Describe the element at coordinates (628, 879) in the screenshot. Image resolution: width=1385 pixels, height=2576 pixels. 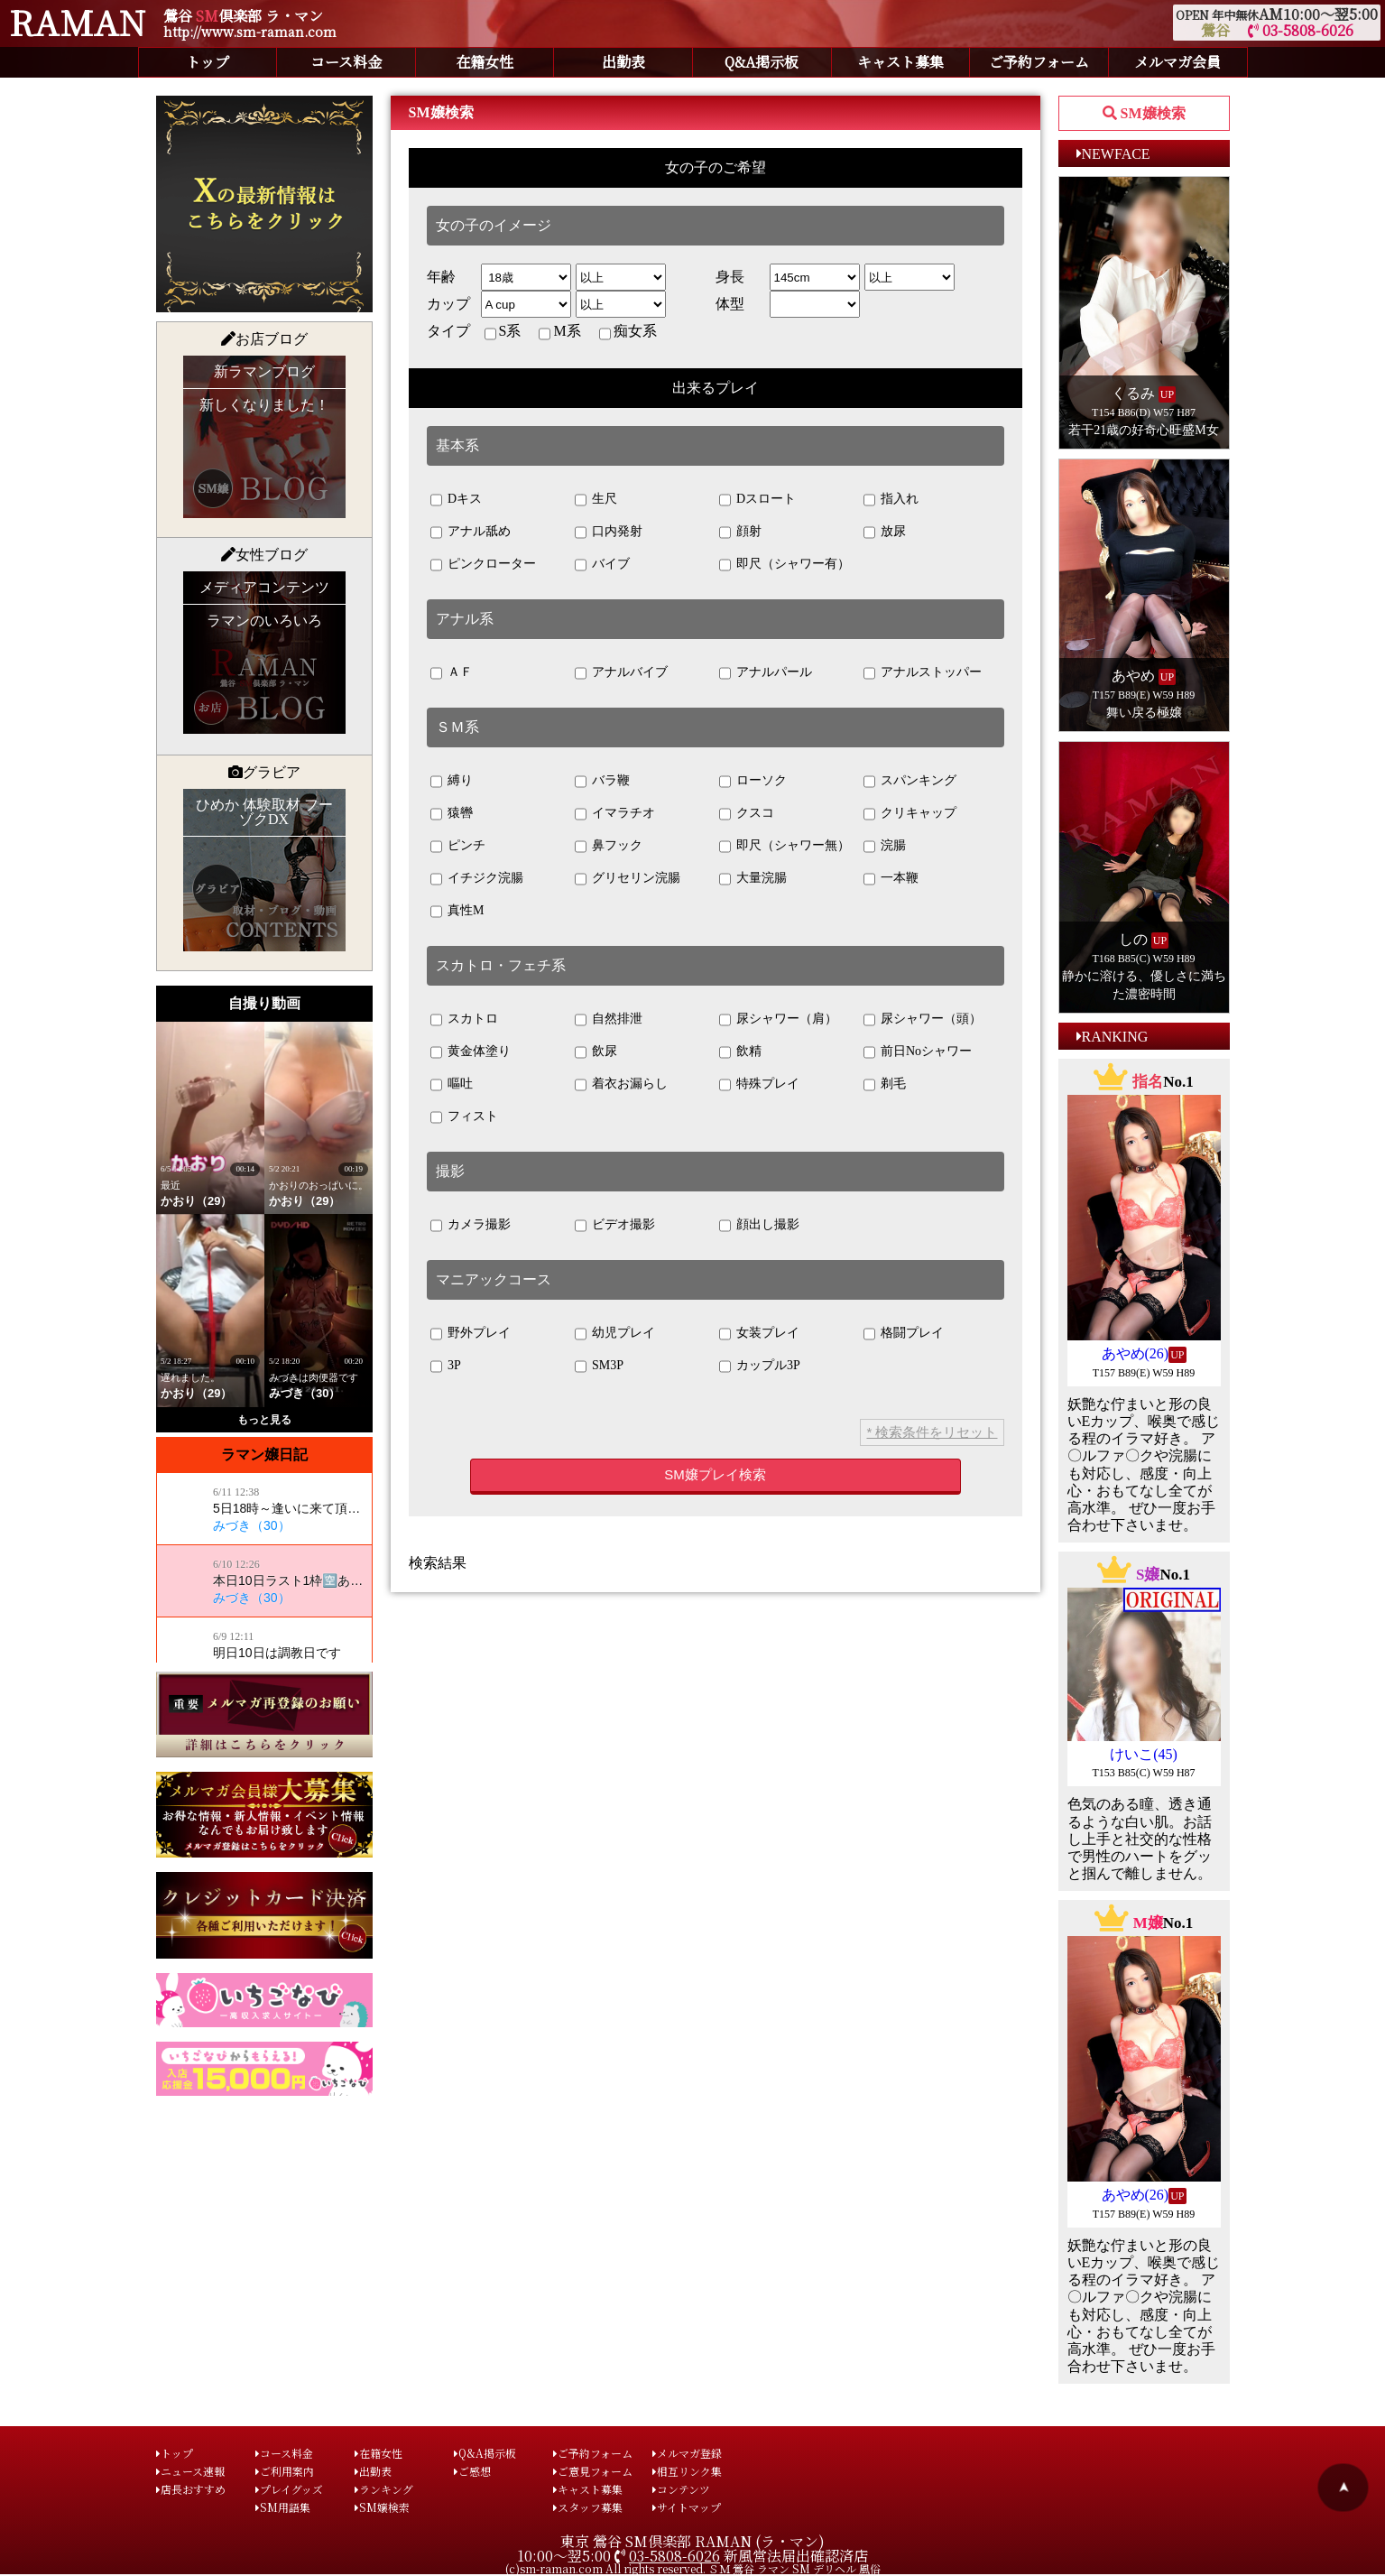
I see `グリセリン浣腸` at that location.